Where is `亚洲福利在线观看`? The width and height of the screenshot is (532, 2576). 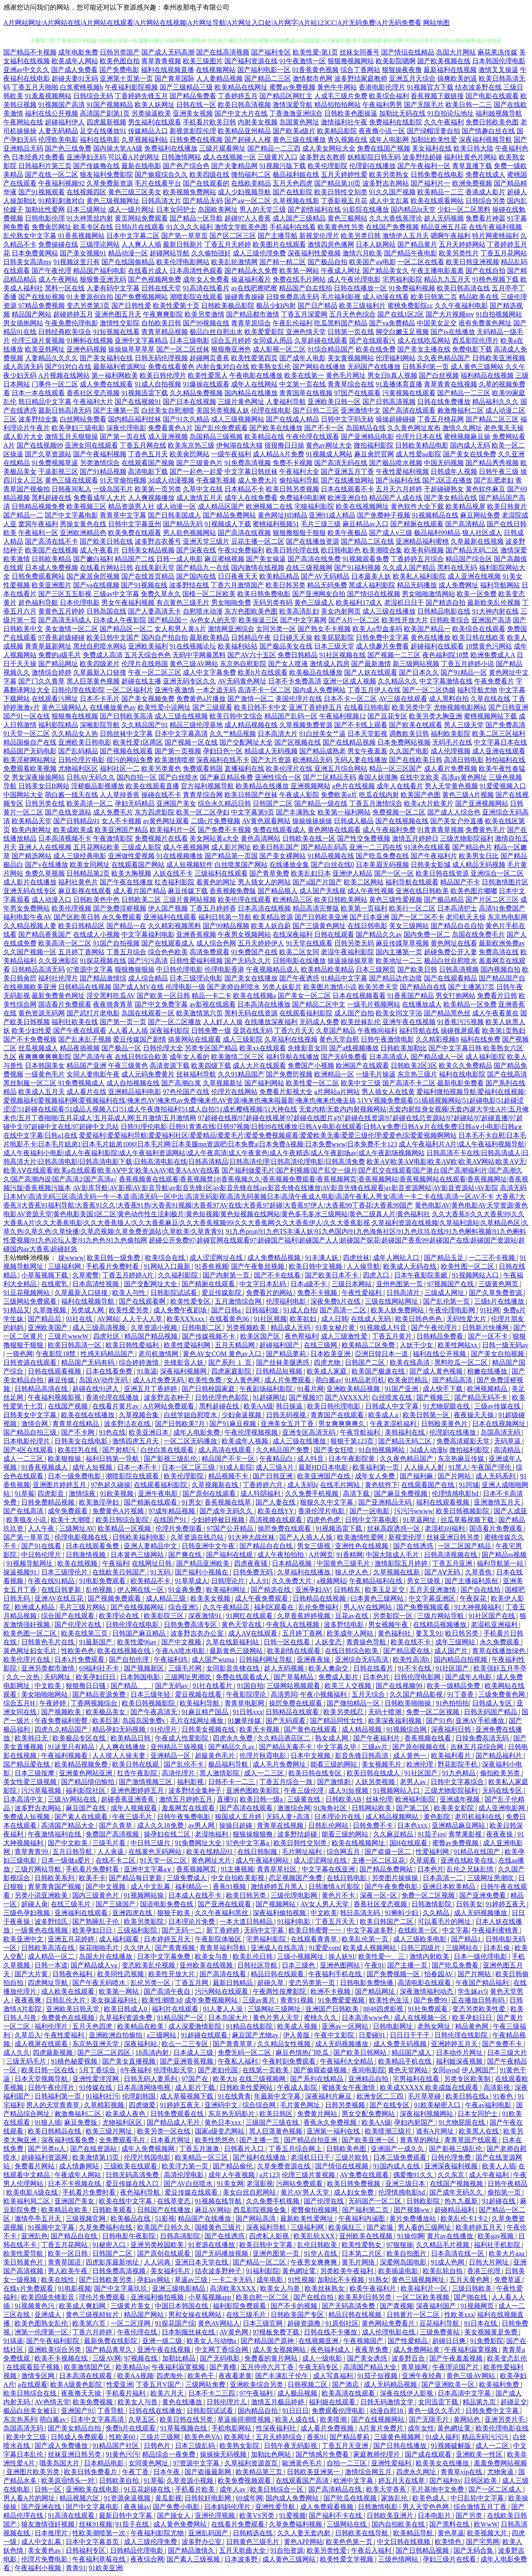
亚洲福利在线观看 is located at coordinates (170, 917).